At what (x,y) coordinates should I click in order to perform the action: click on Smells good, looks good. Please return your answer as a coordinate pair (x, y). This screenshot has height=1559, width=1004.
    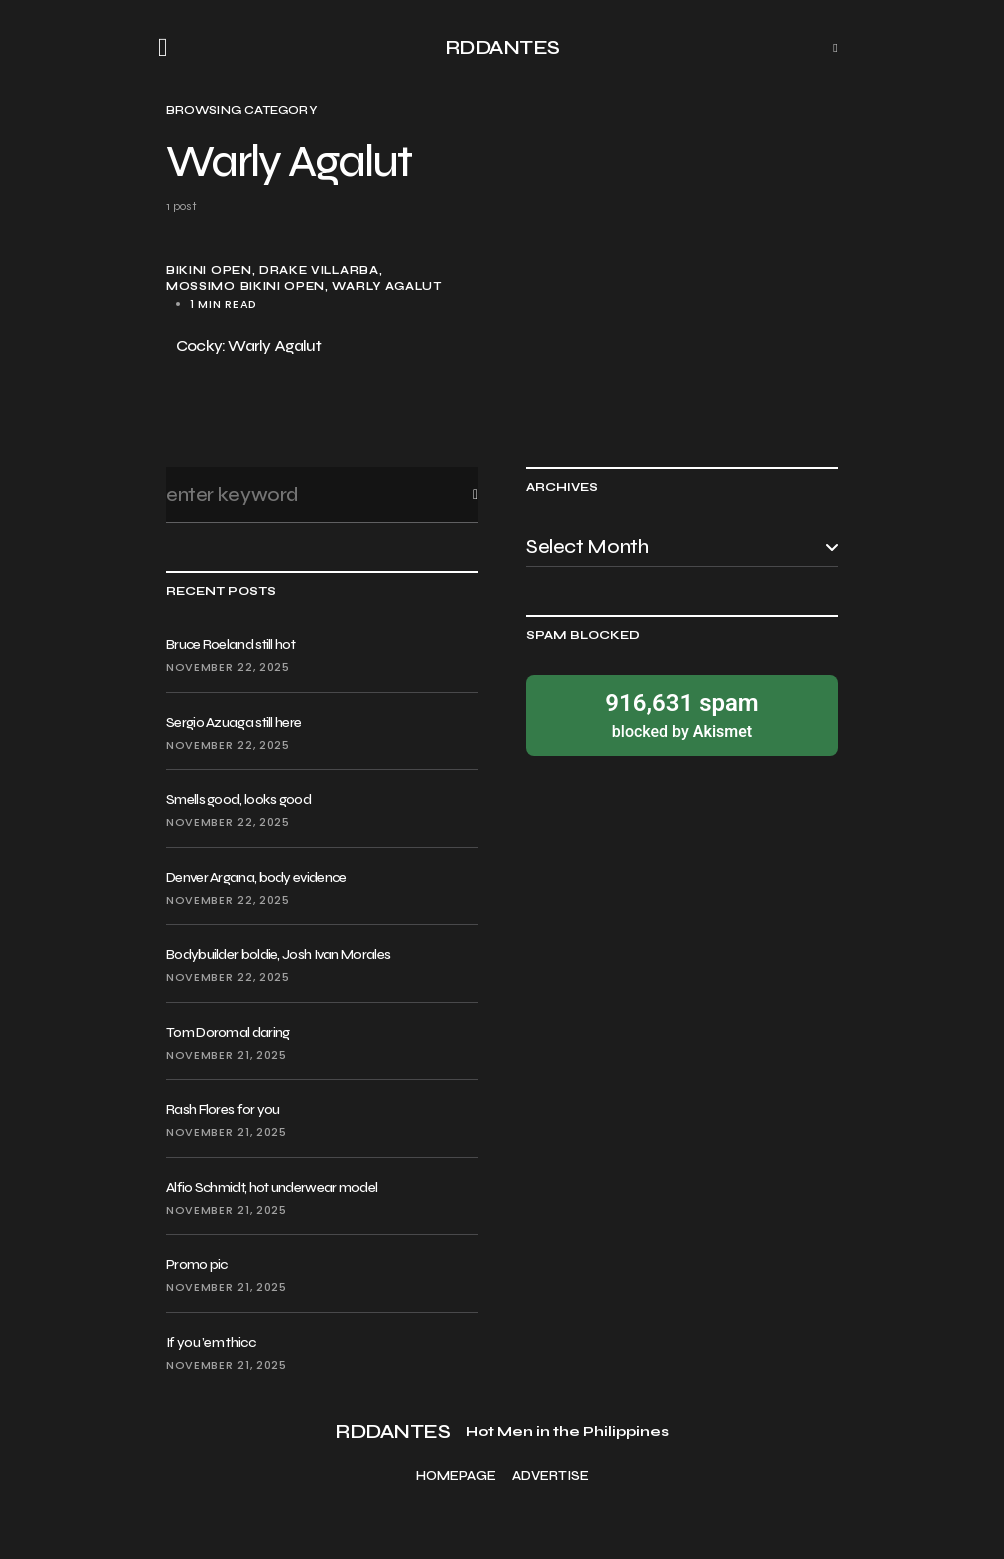
    Looking at the image, I should click on (238, 799).